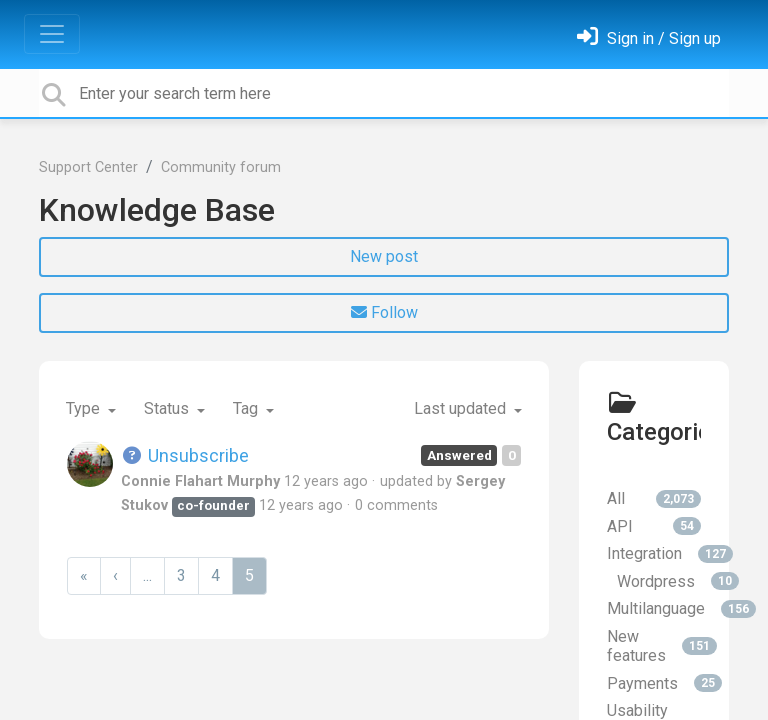 Image resolution: width=768 pixels, height=720 pixels. Describe the element at coordinates (185, 455) in the screenshot. I see `Unsubscribe` at that location.